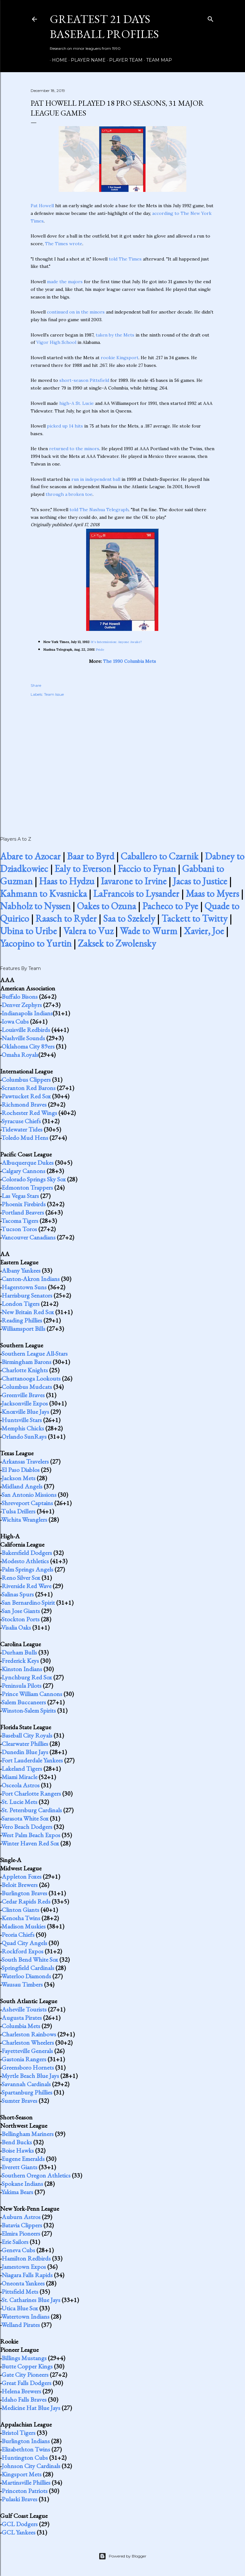 The height and width of the screenshot is (2576, 245). Describe the element at coordinates (100, 650) in the screenshot. I see `Pride` at that location.